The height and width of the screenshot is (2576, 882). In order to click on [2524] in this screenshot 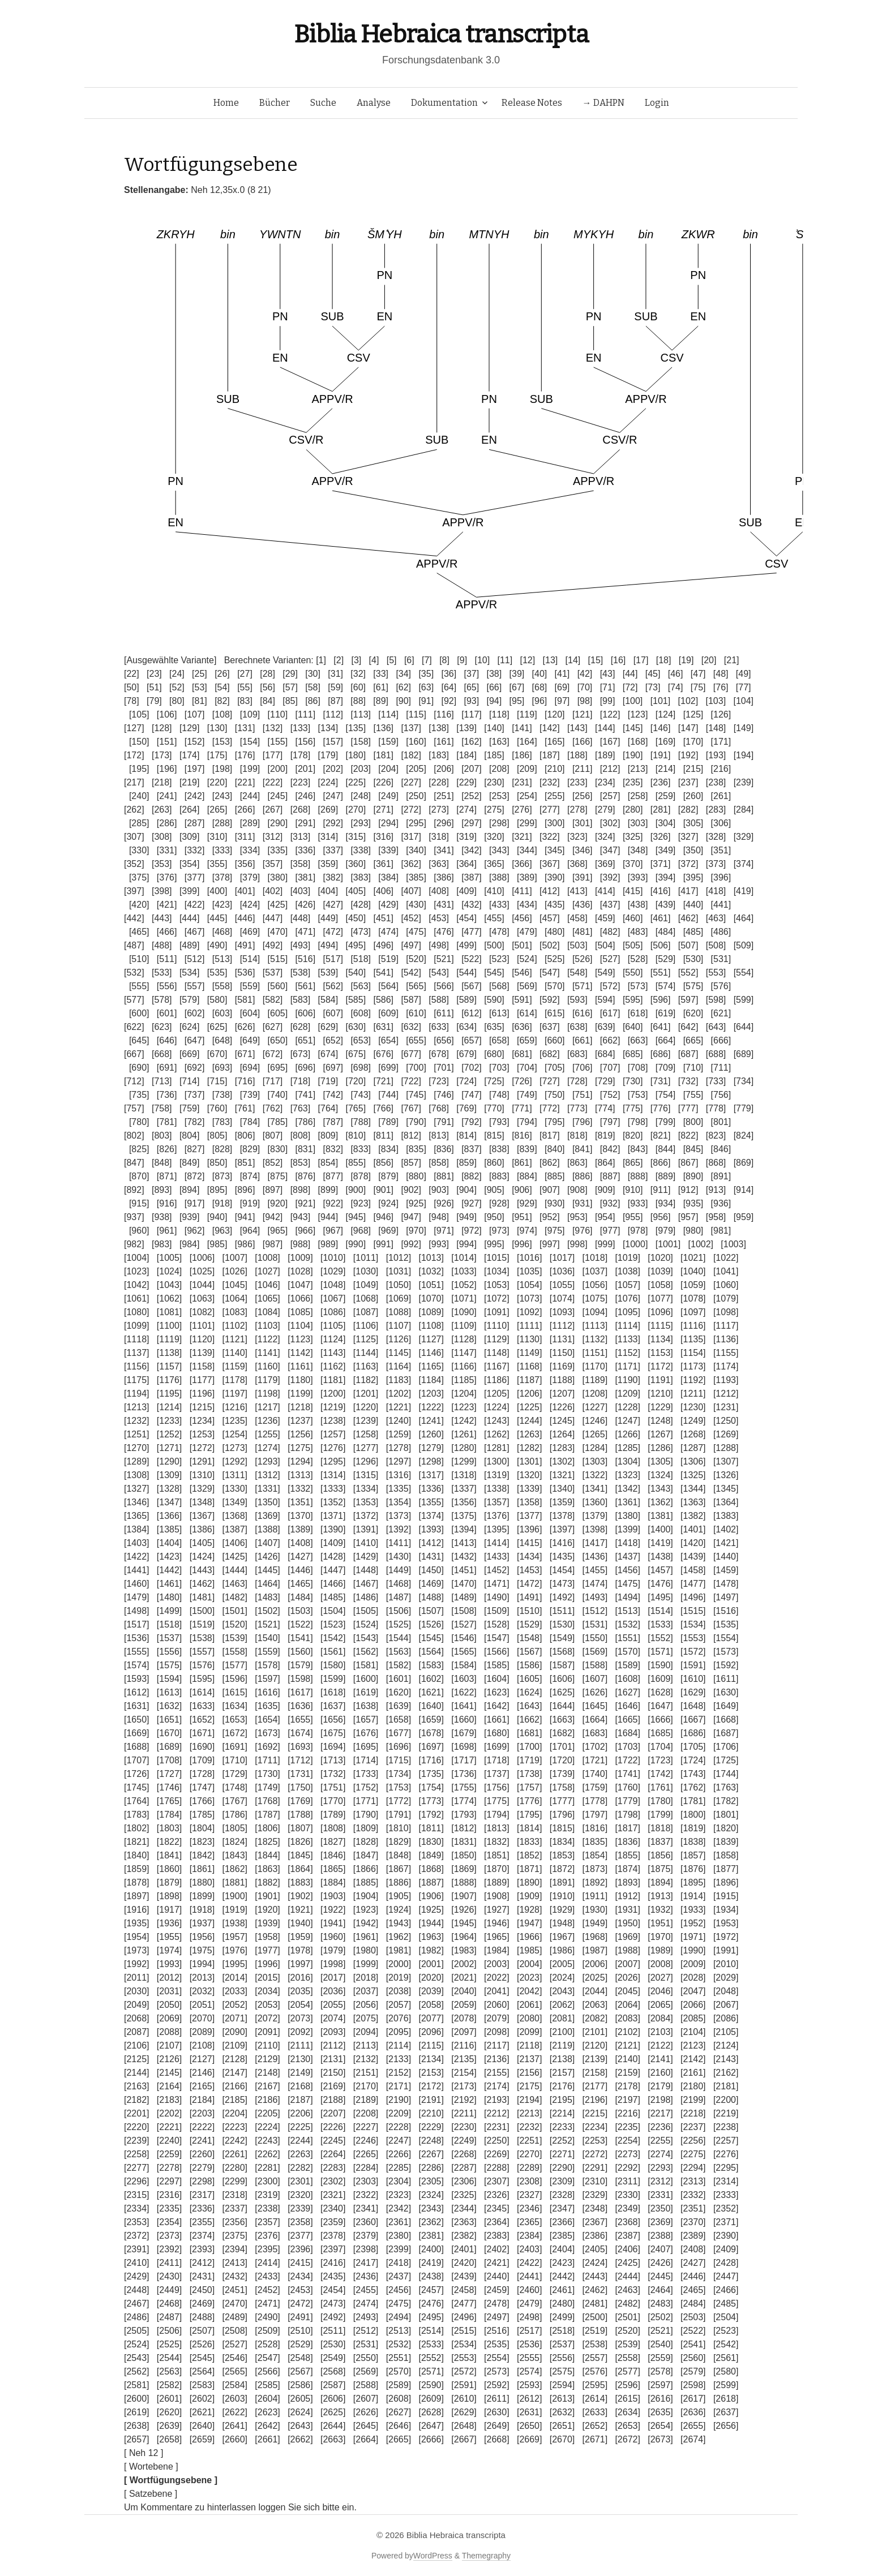, I will do `click(136, 2344)`.